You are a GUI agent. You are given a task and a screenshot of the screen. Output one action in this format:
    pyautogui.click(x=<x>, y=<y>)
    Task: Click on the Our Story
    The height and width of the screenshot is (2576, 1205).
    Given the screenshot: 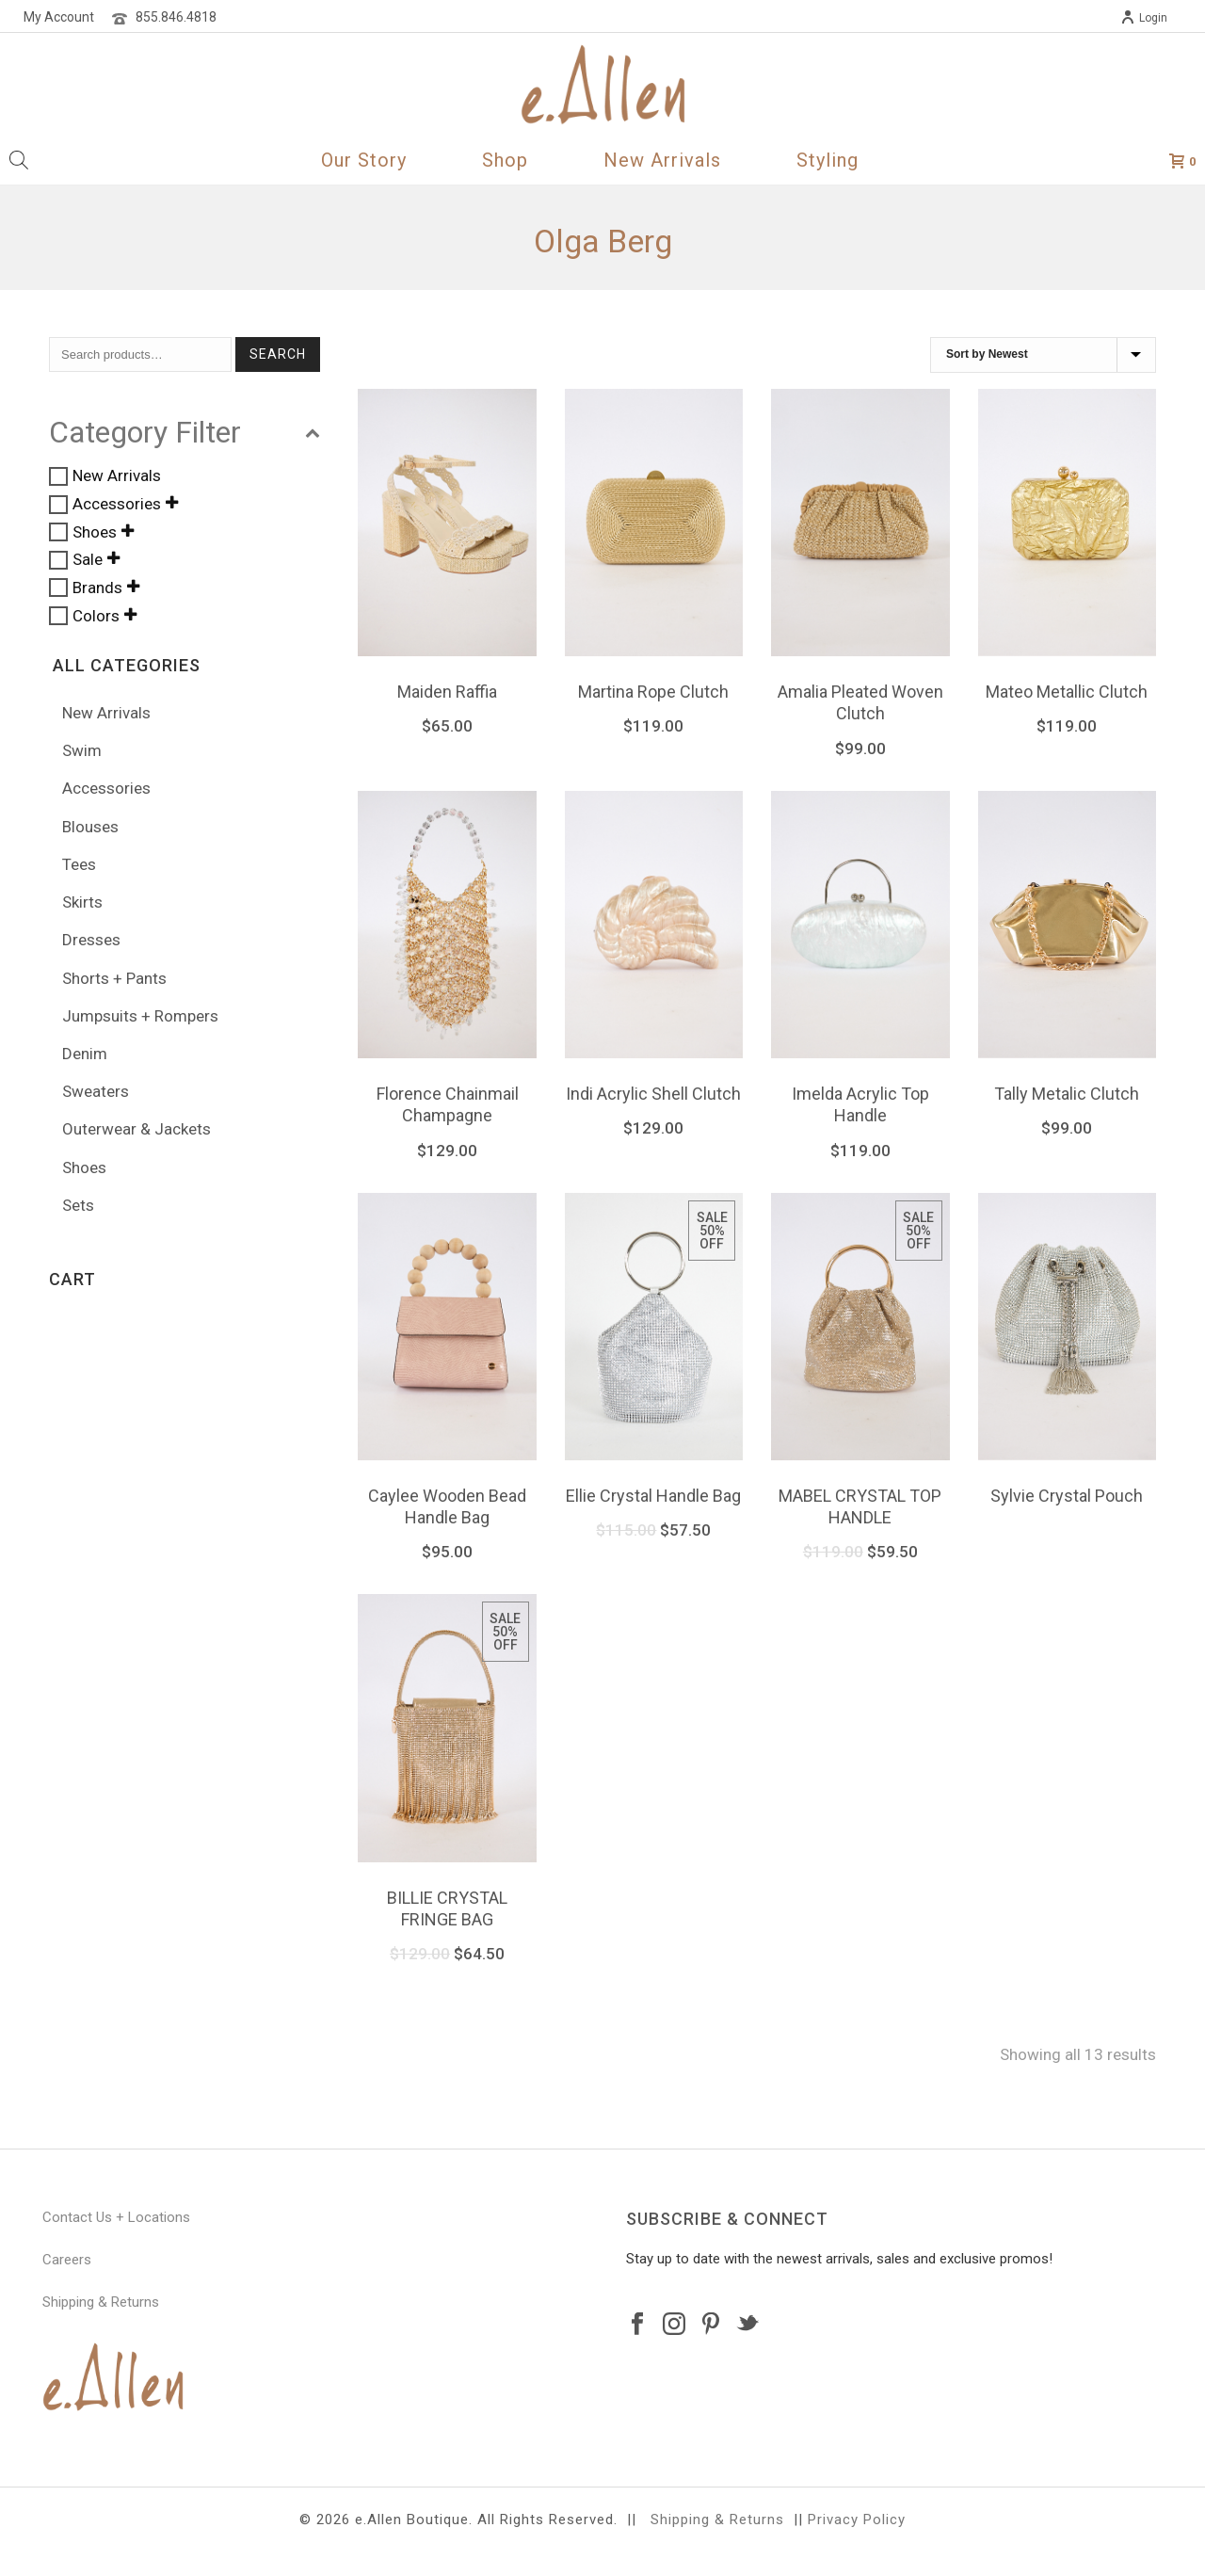 What is the action you would take?
    pyautogui.click(x=364, y=160)
    